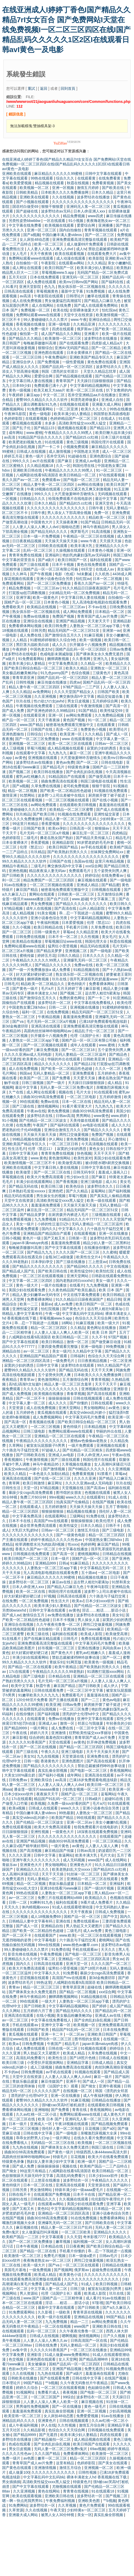 The image size is (134, 2576). I want to click on 麻豆精品久久久久久久99蜜桃, so click(58, 173).